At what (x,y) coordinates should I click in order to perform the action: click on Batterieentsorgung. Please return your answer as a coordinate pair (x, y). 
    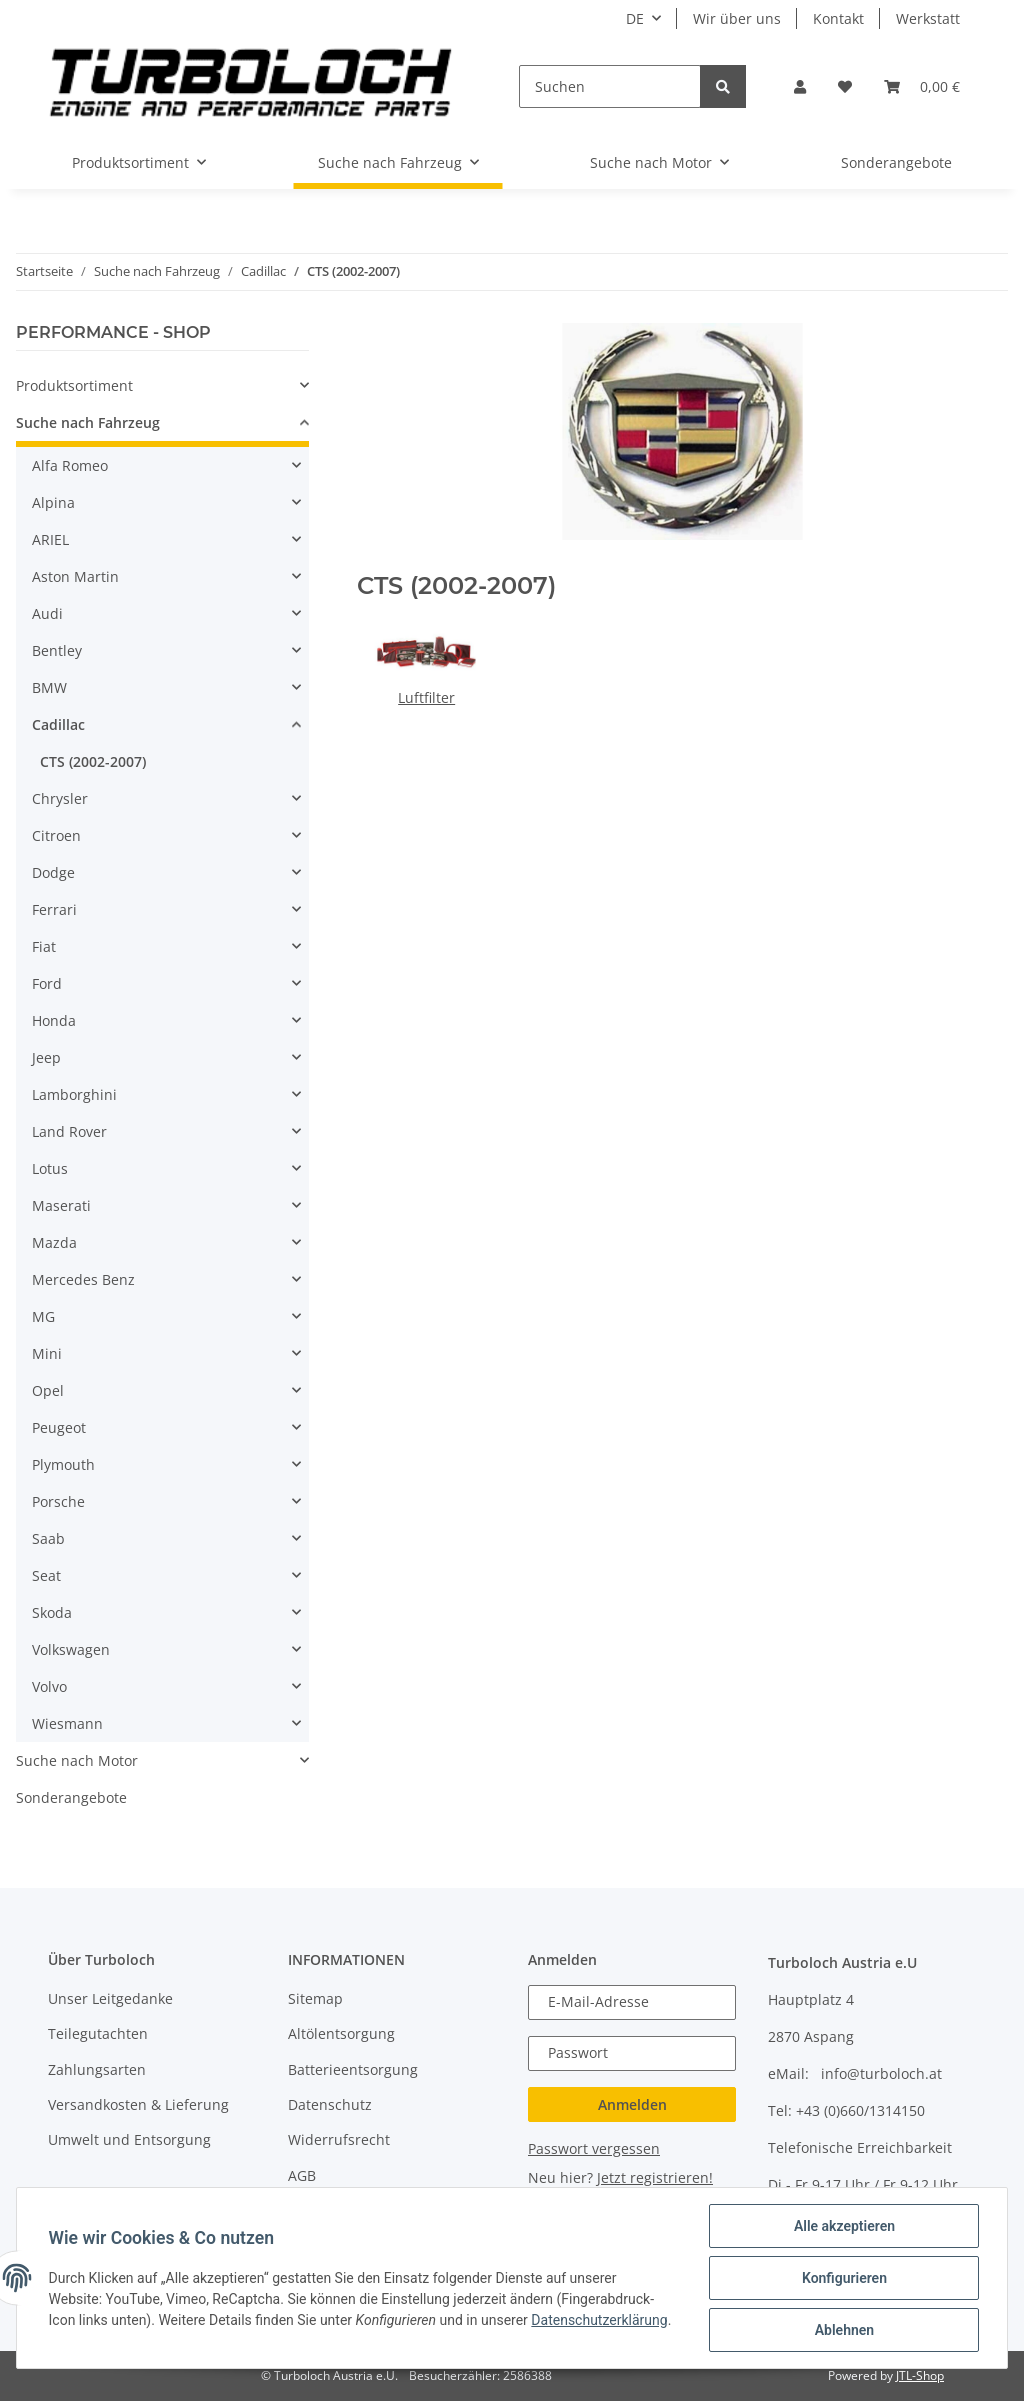
    Looking at the image, I should click on (353, 2069).